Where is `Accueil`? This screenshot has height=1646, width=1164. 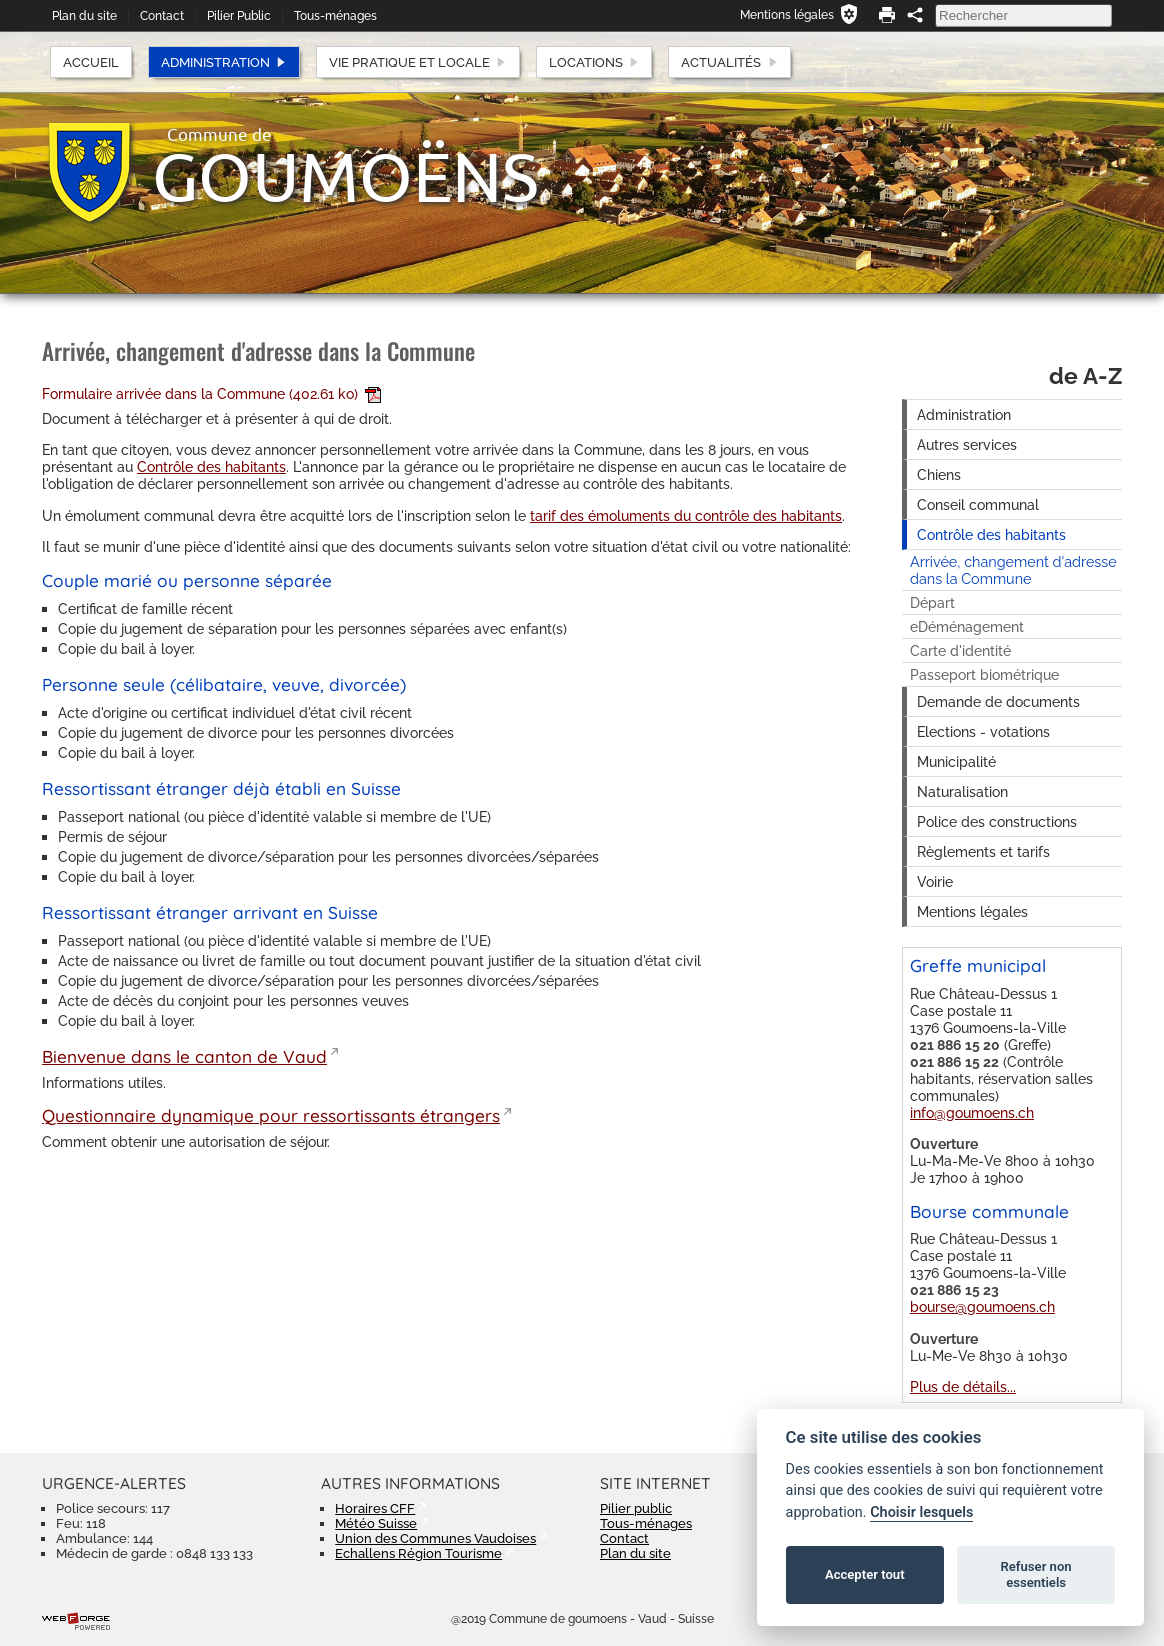
Accueil is located at coordinates (91, 62).